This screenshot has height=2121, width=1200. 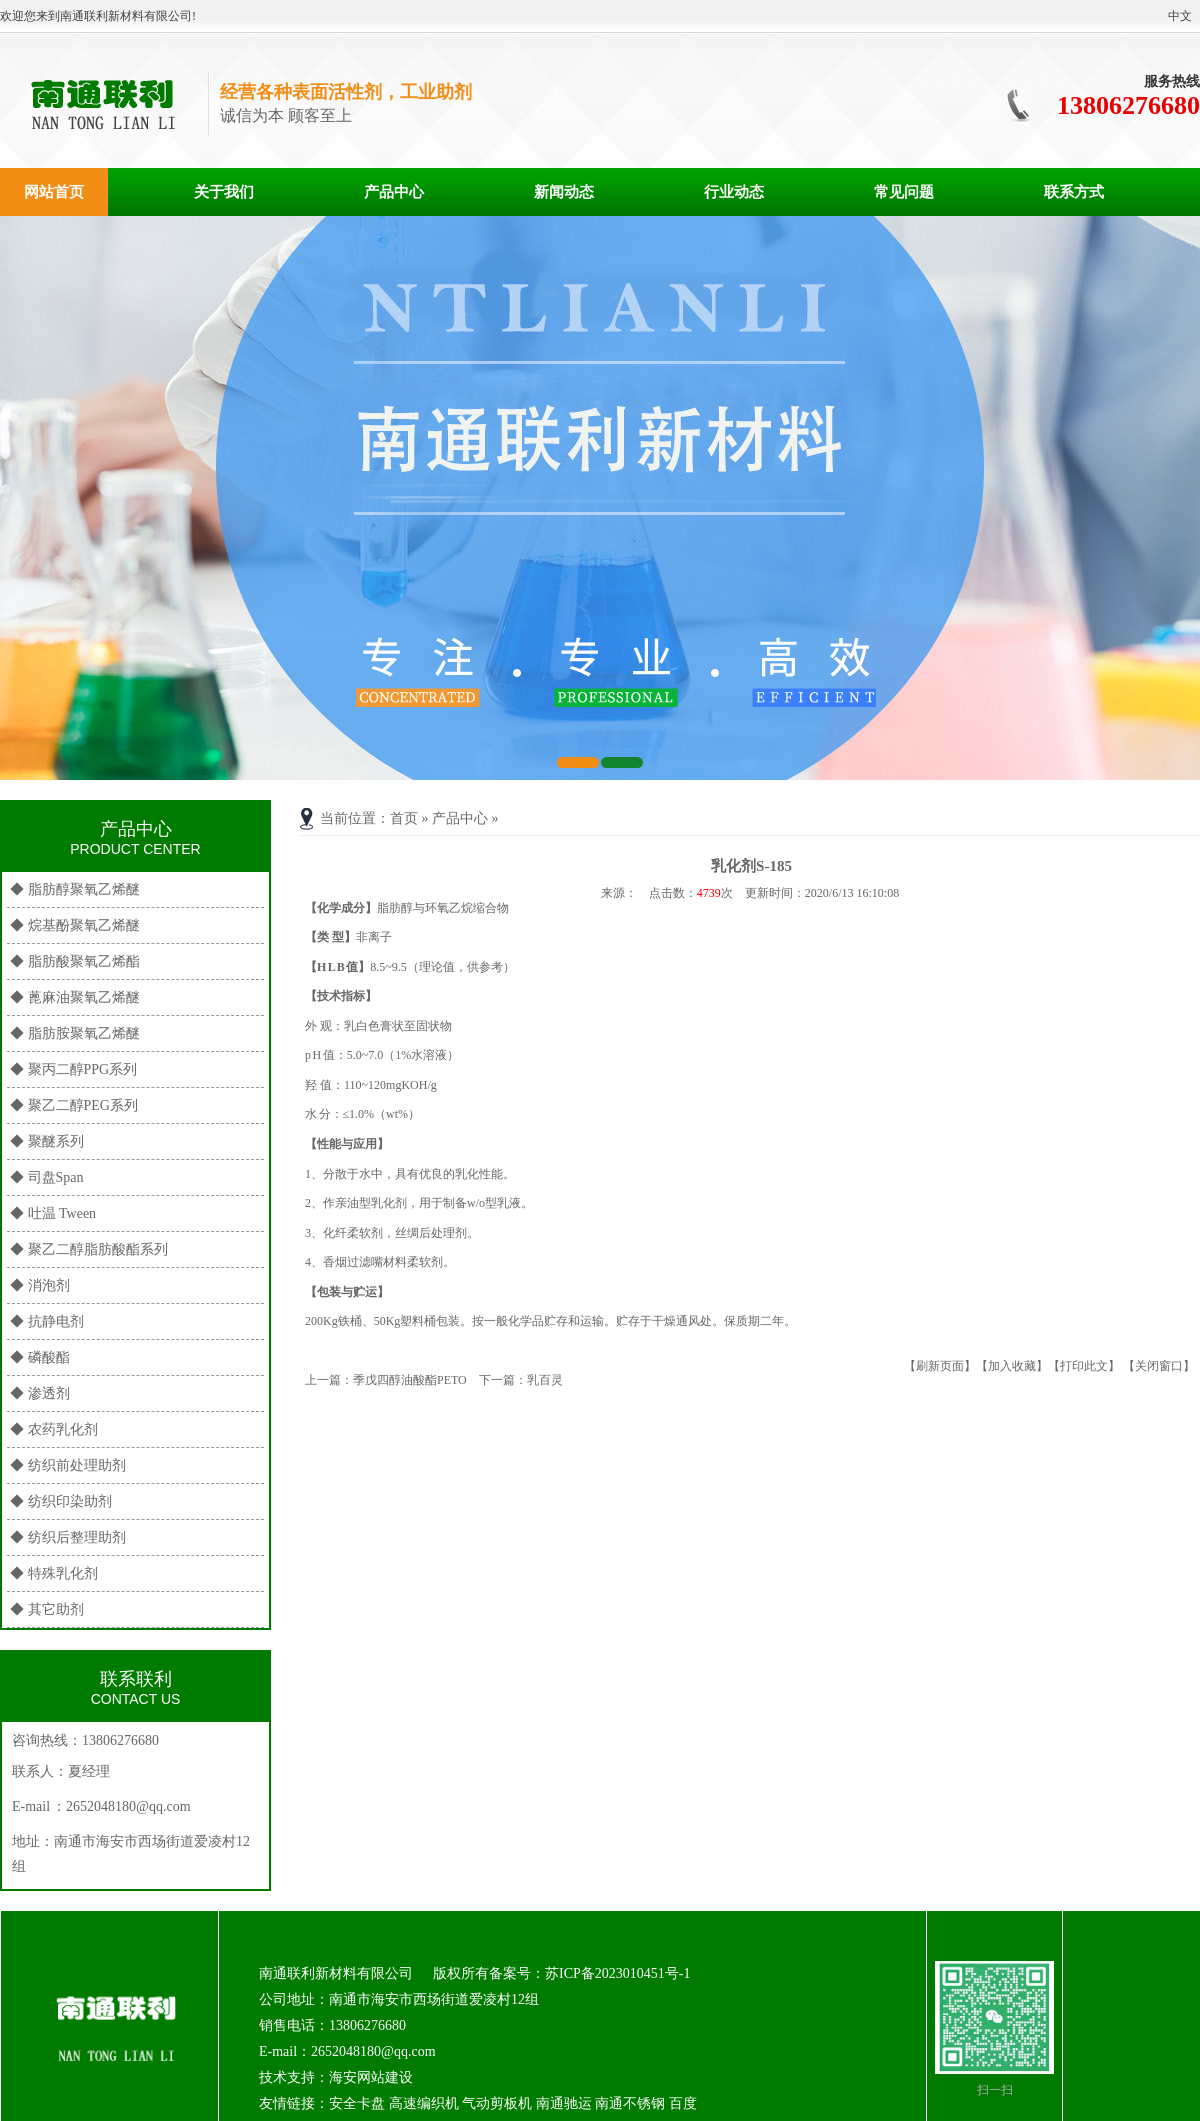 I want to click on 行业动态, so click(x=734, y=192).